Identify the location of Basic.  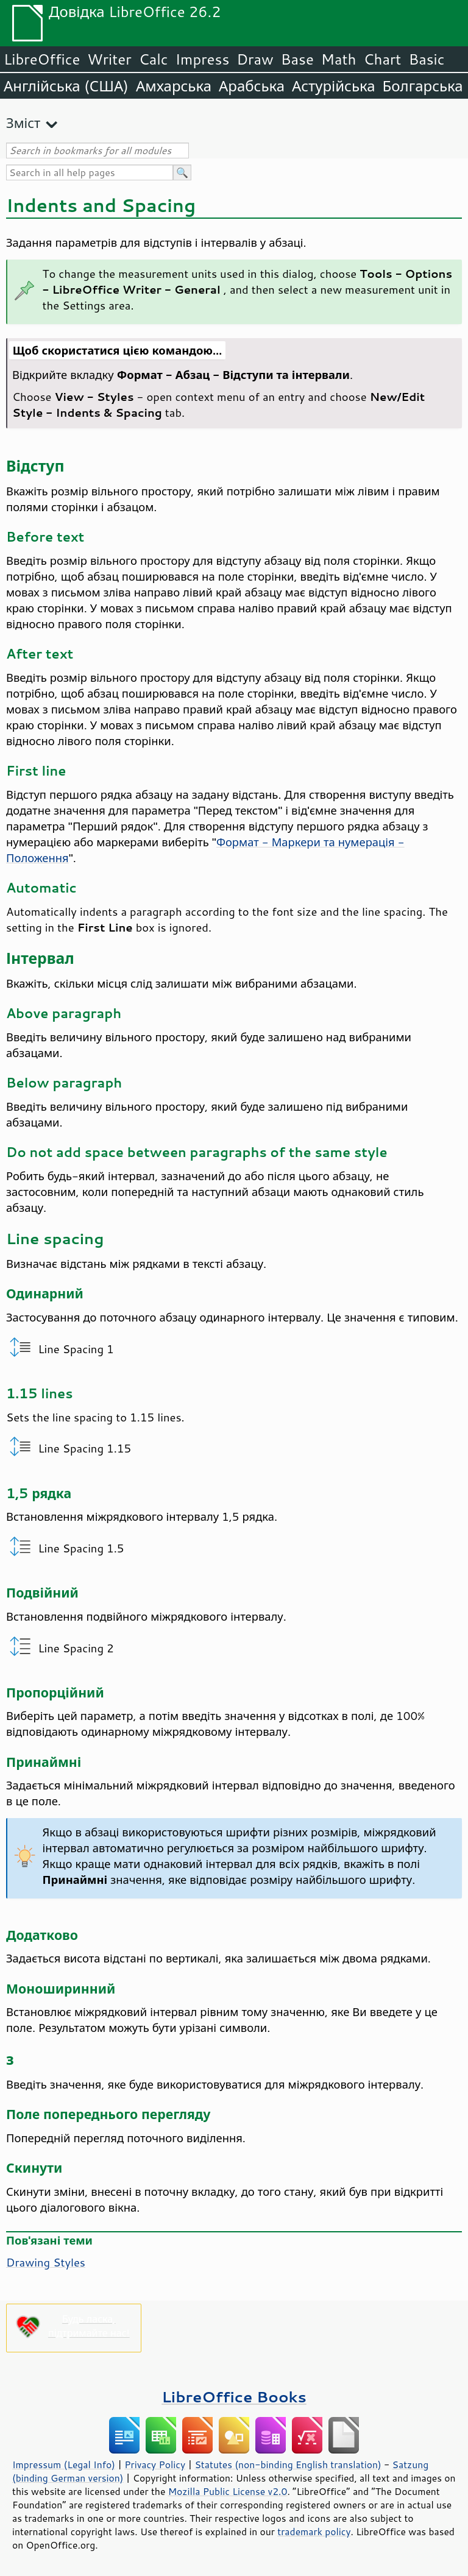
(426, 59).